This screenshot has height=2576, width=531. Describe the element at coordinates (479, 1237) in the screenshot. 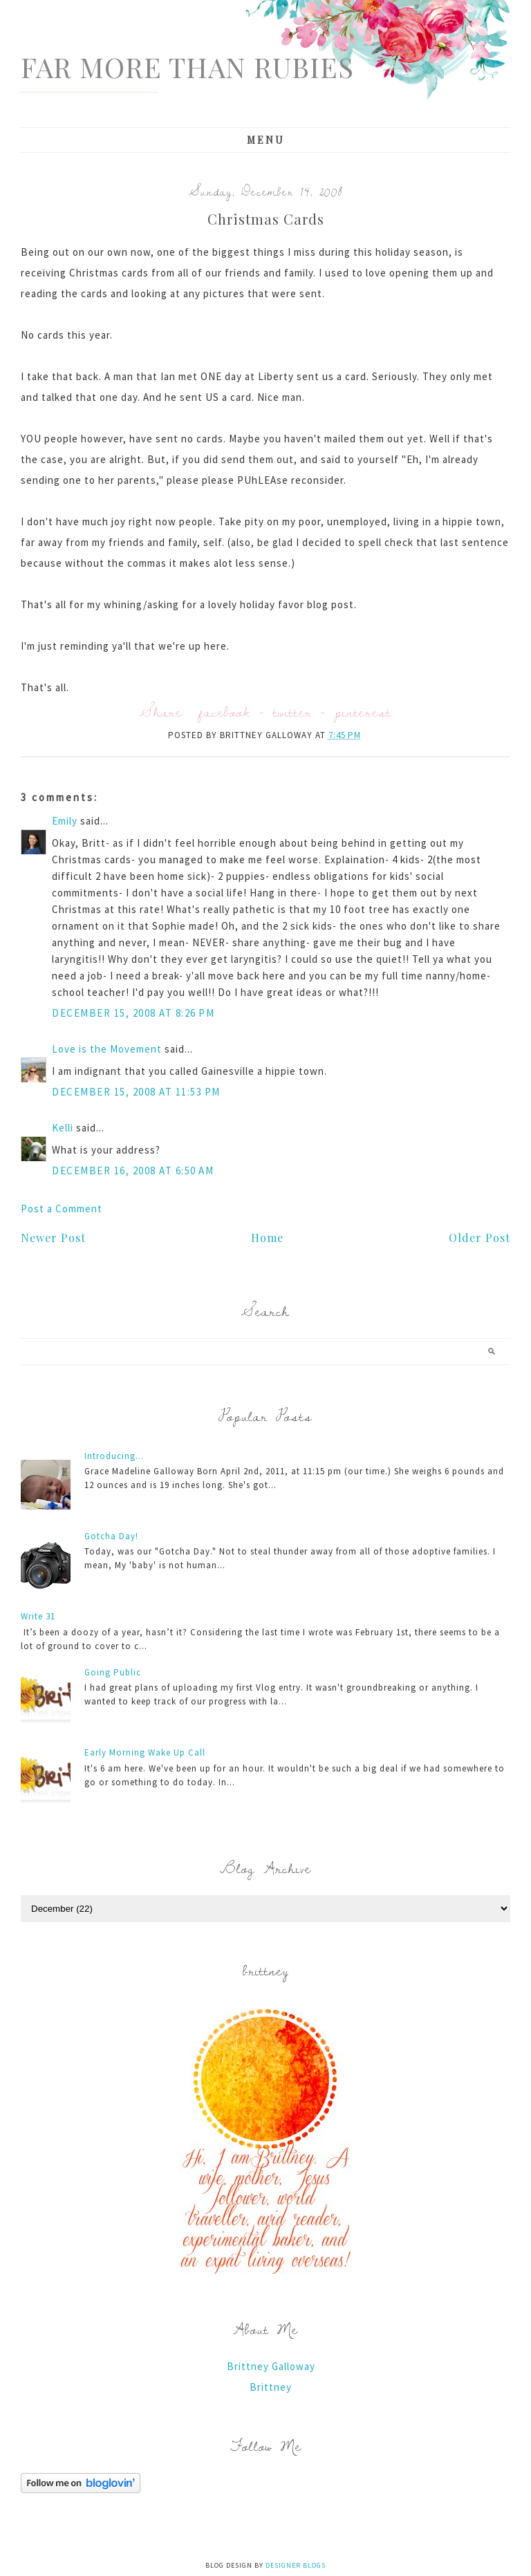

I see `Older Post` at that location.